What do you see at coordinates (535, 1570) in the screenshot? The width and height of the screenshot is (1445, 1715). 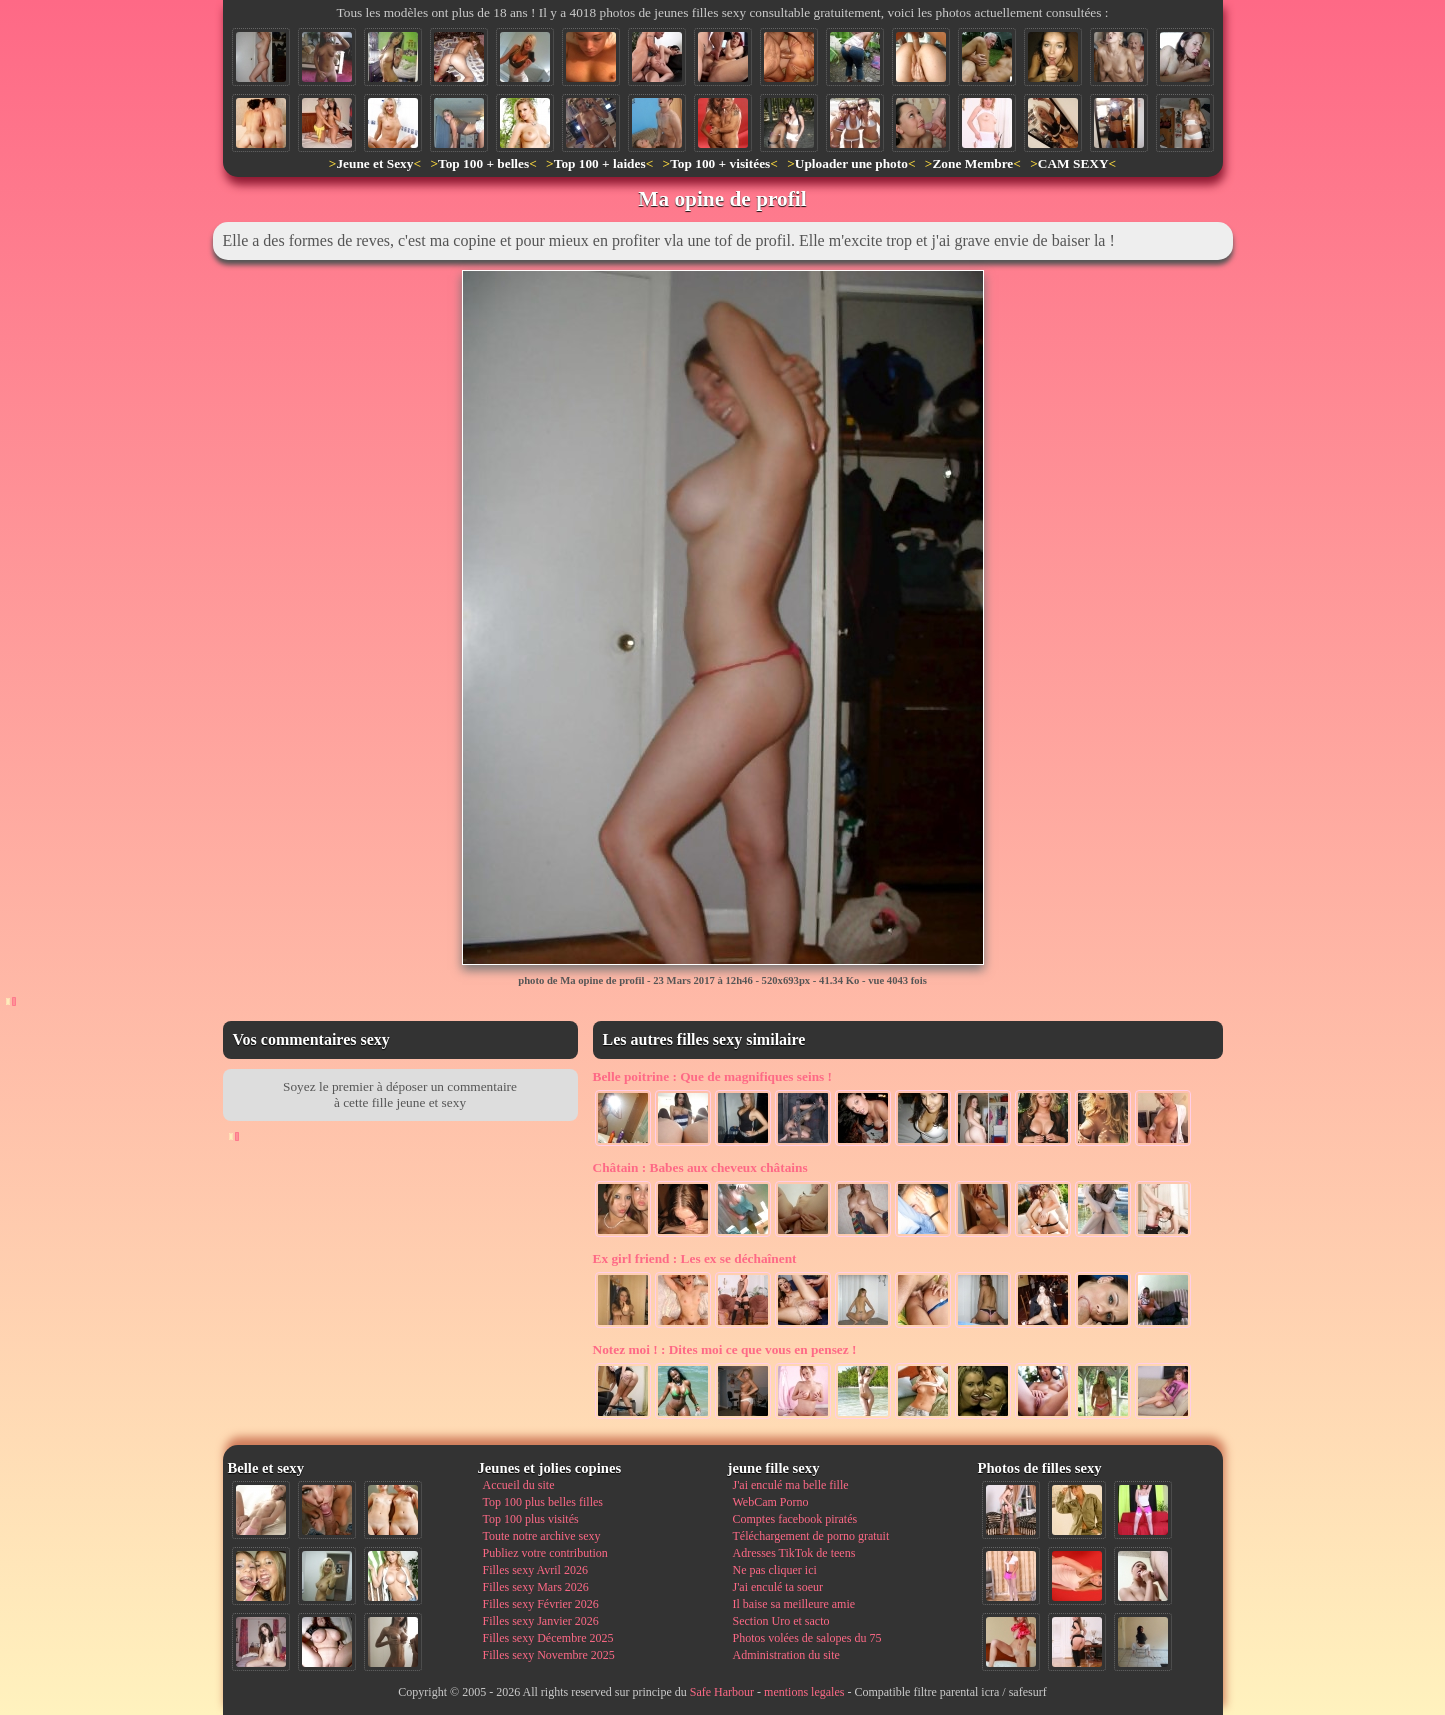 I see `Filles sexy Avril 2026` at bounding box center [535, 1570].